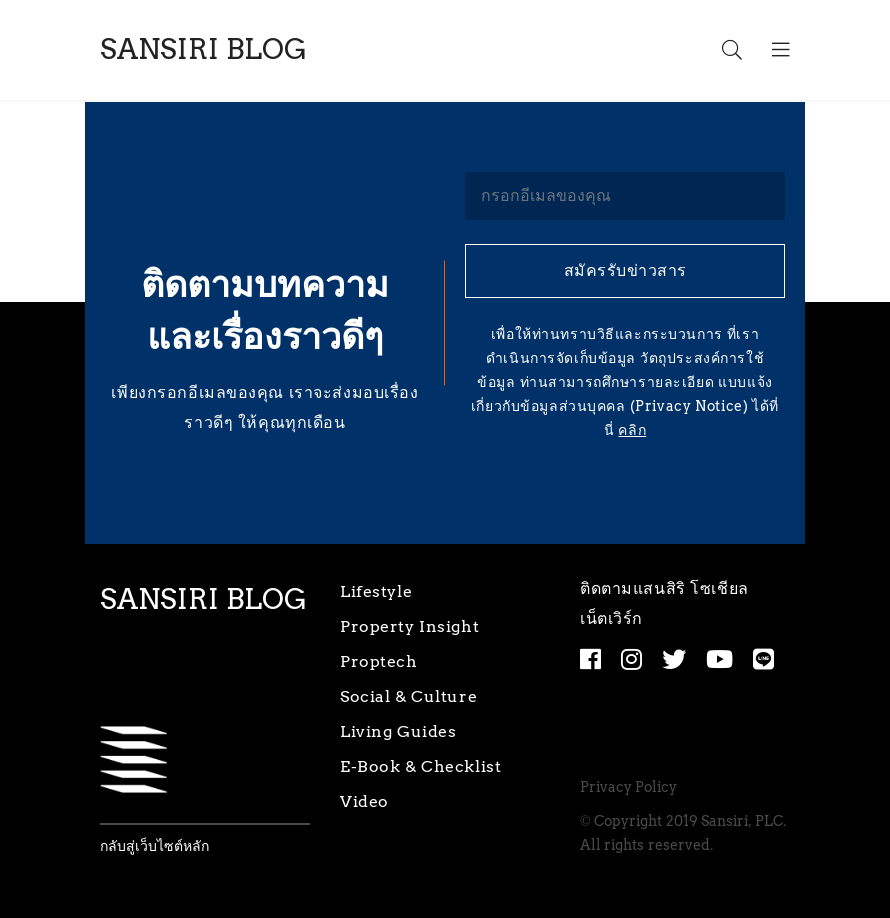 The height and width of the screenshot is (918, 890). Describe the element at coordinates (632, 430) in the screenshot. I see `คลิก` at that location.